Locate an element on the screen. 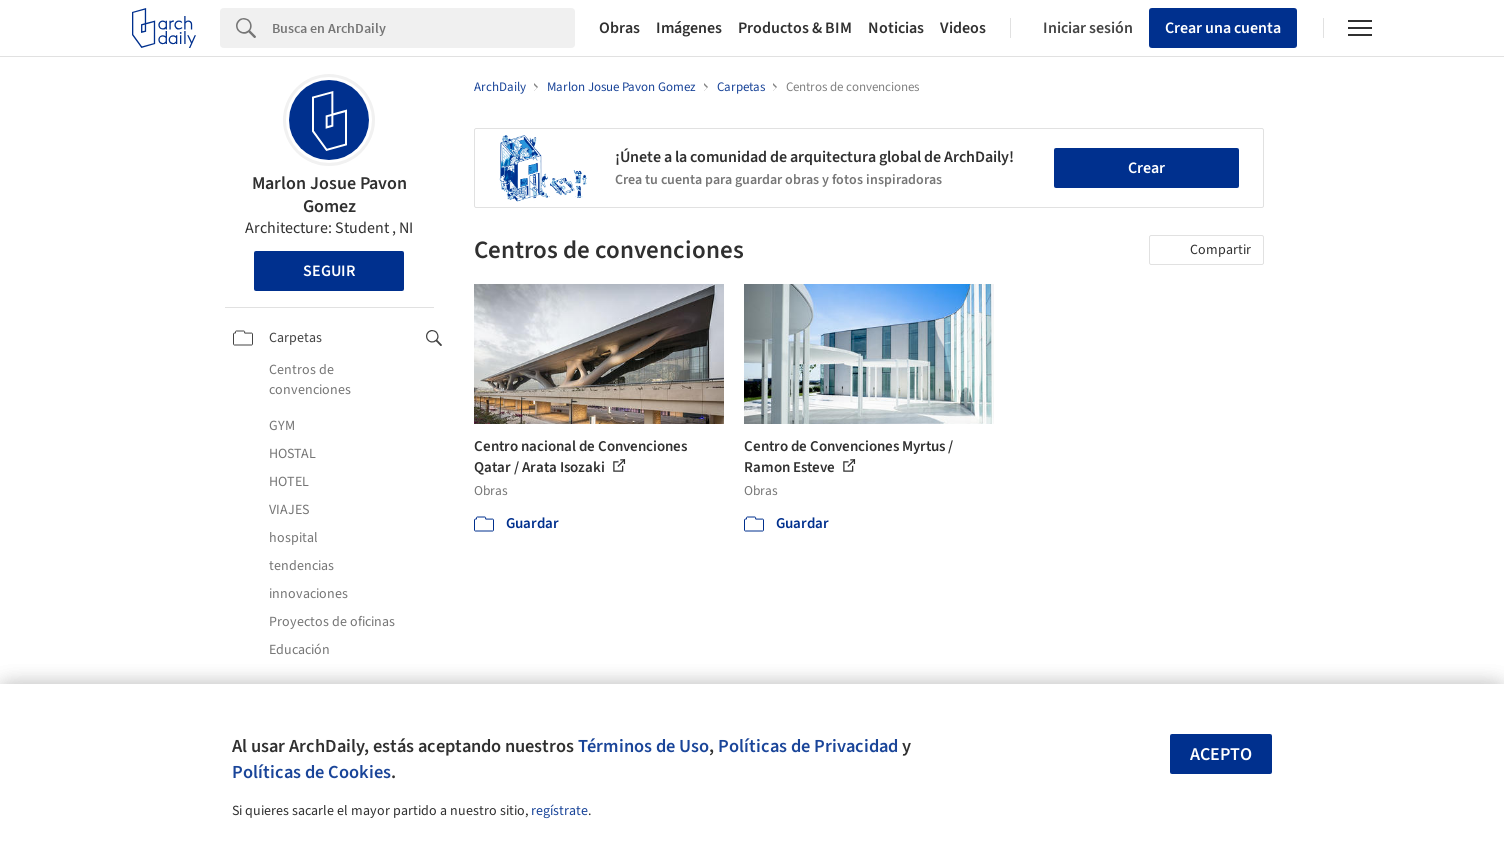  regístrate is located at coordinates (559, 811).